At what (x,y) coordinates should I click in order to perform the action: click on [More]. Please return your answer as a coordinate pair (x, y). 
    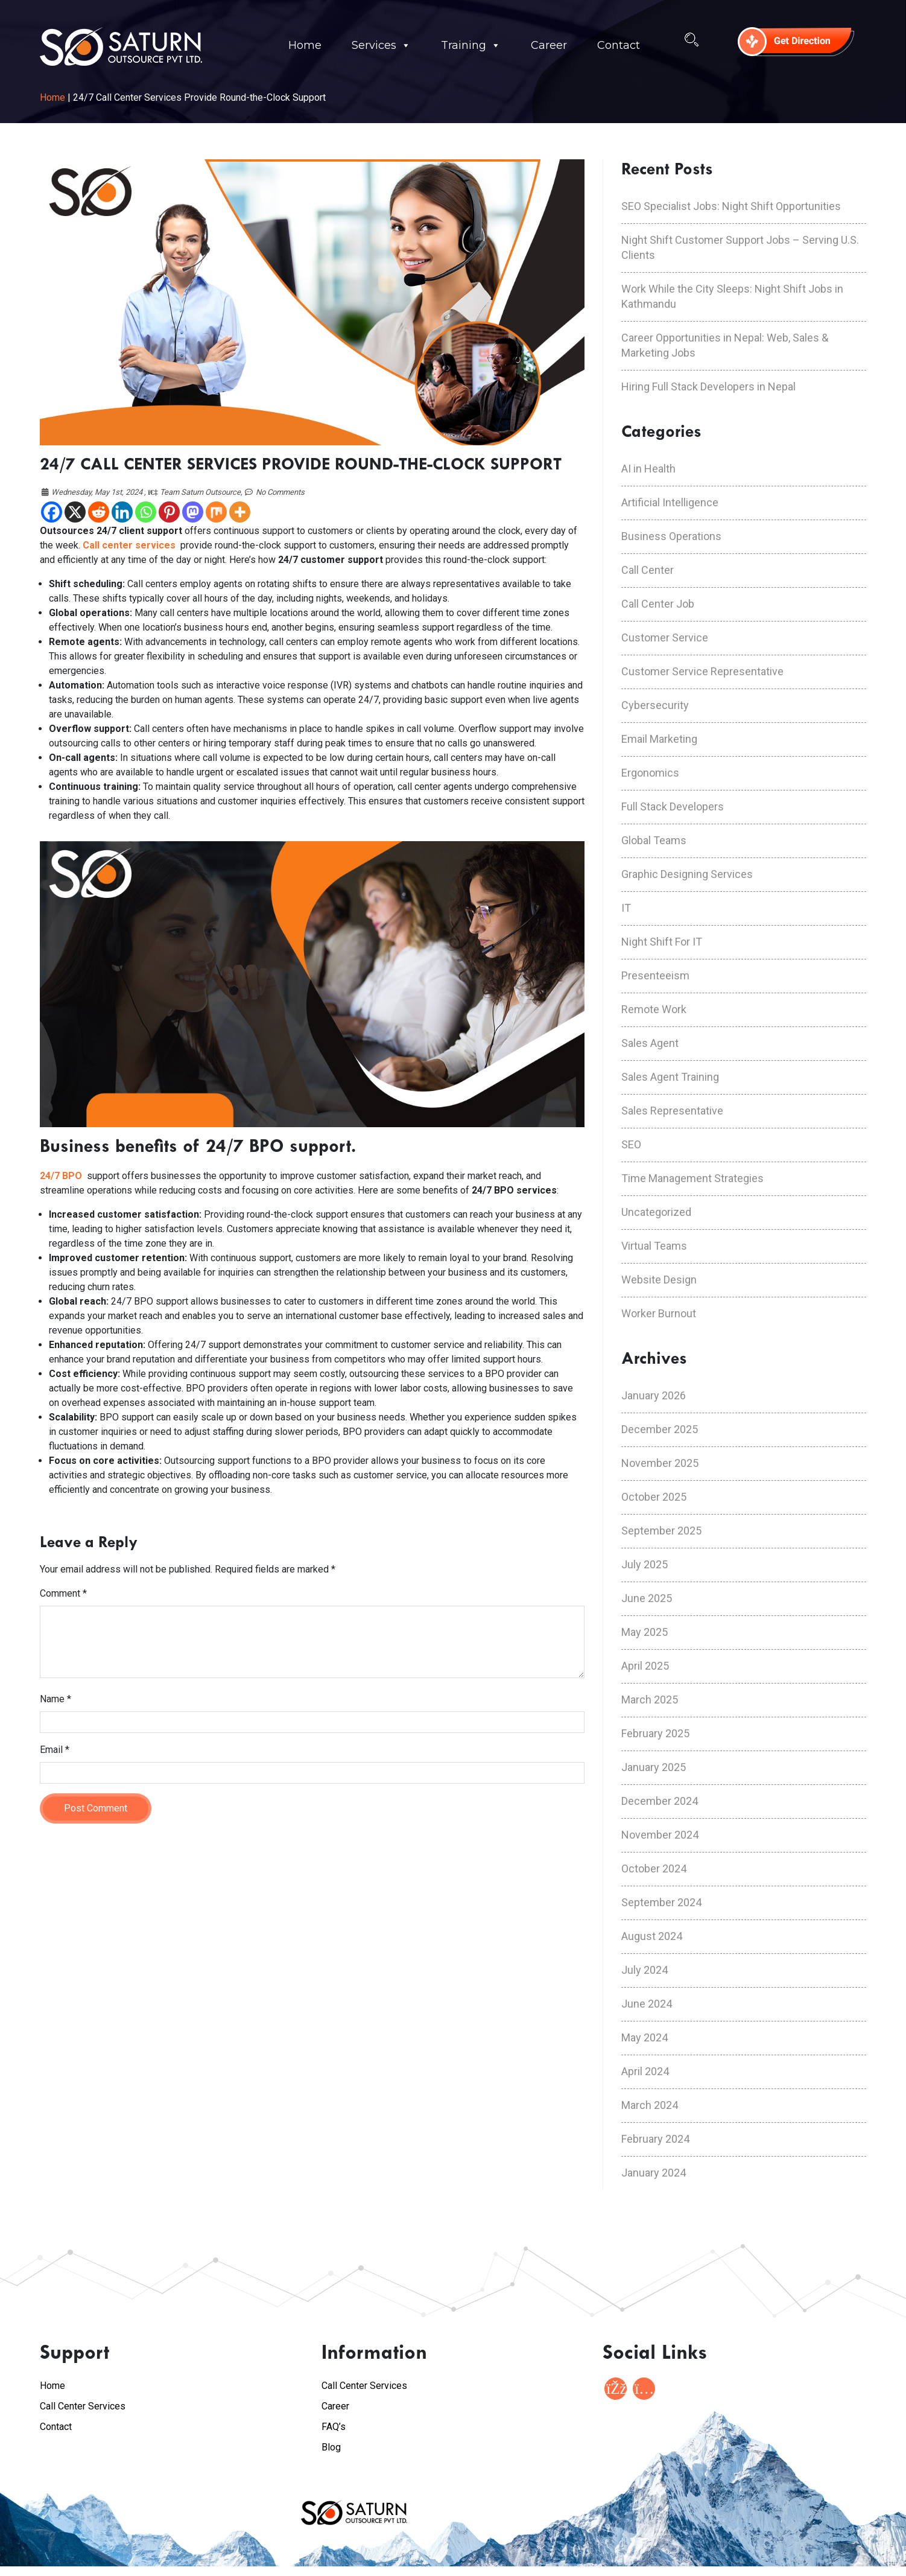
    Looking at the image, I should click on (239, 512).